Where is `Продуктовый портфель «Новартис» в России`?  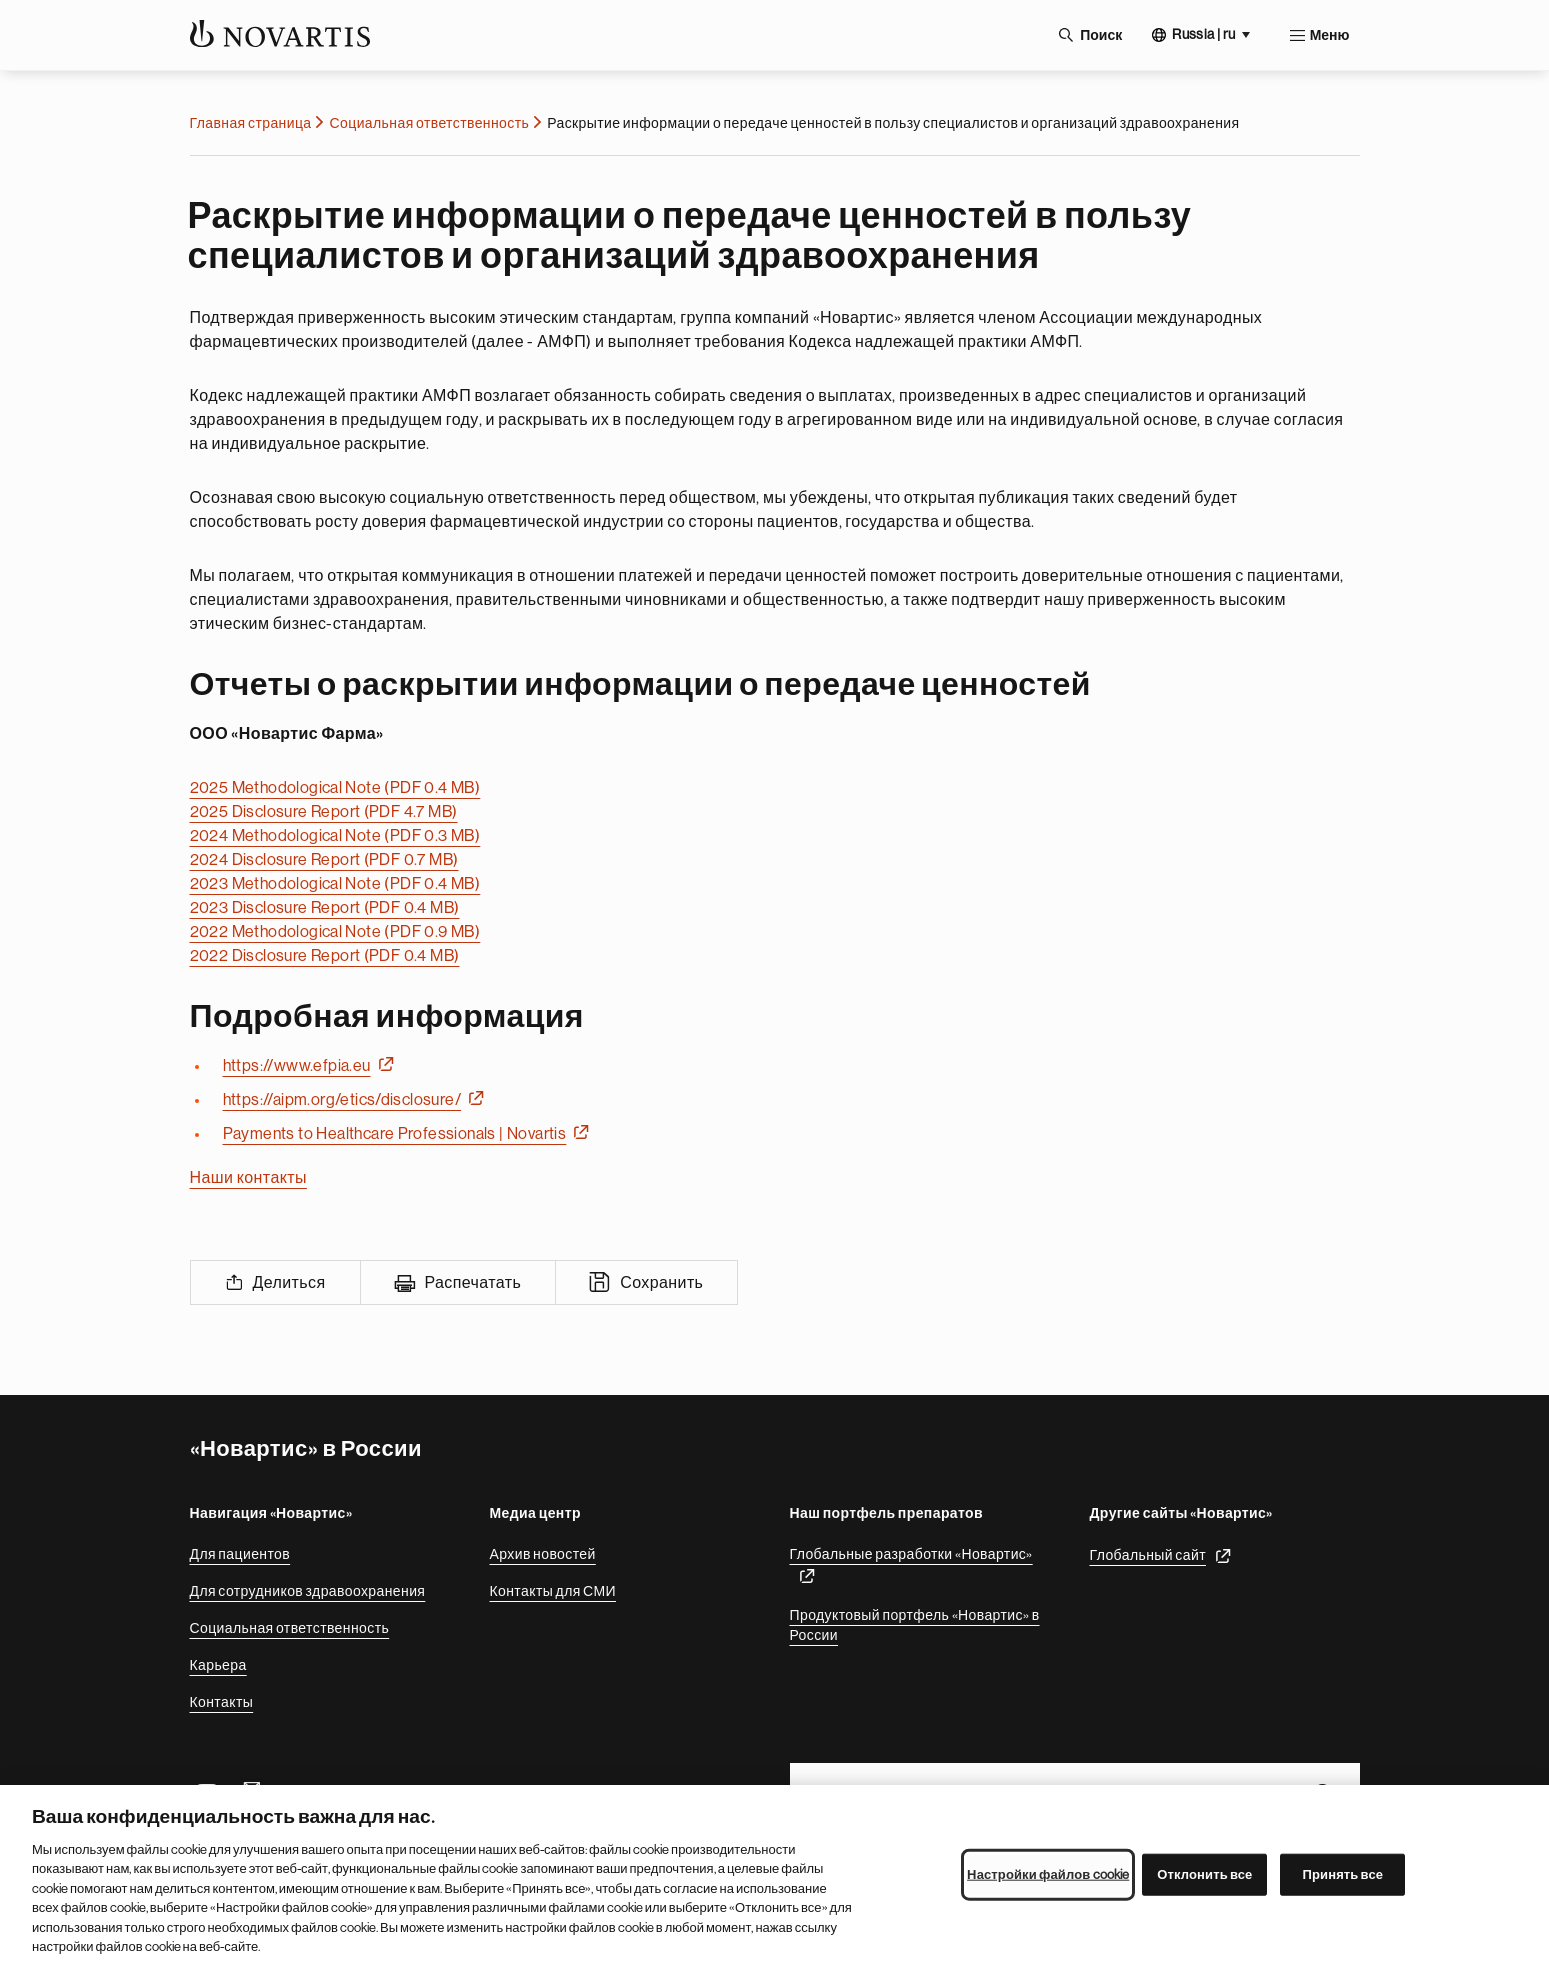 Продуктовый портфель «Новартис» в России is located at coordinates (915, 1625).